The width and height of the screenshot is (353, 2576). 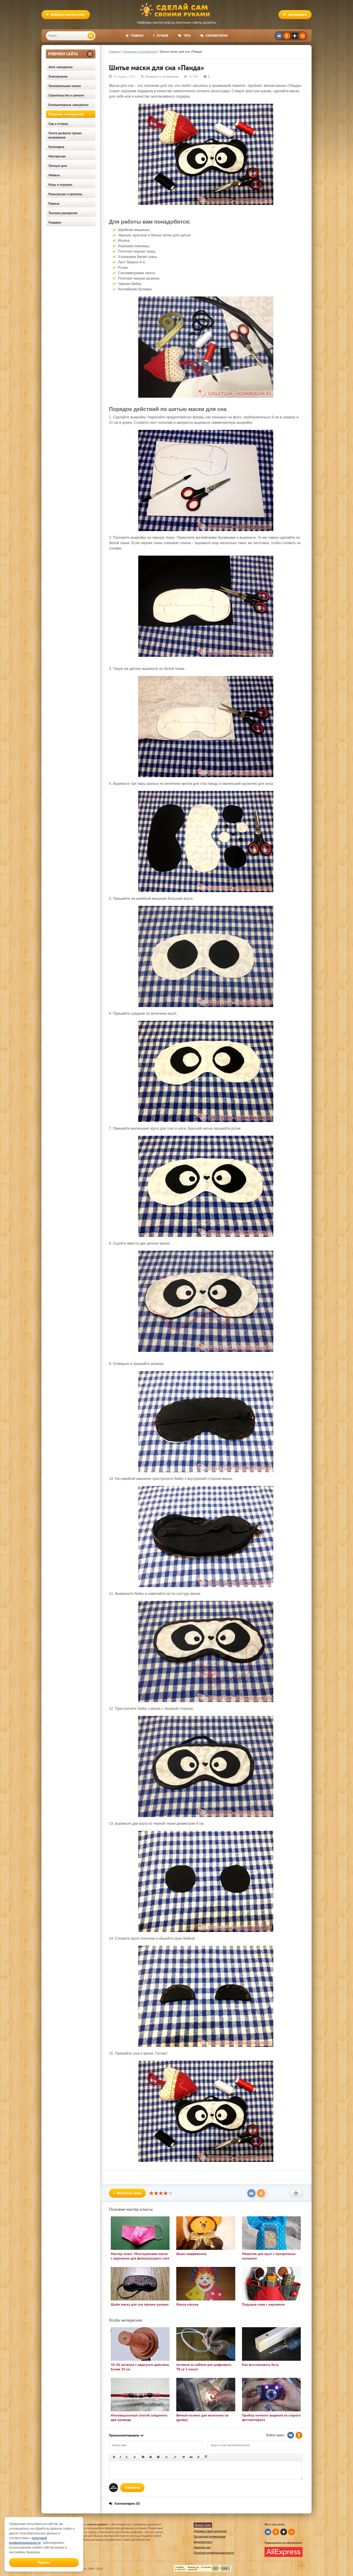 I want to click on Техники рукоделия, so click(x=62, y=213).